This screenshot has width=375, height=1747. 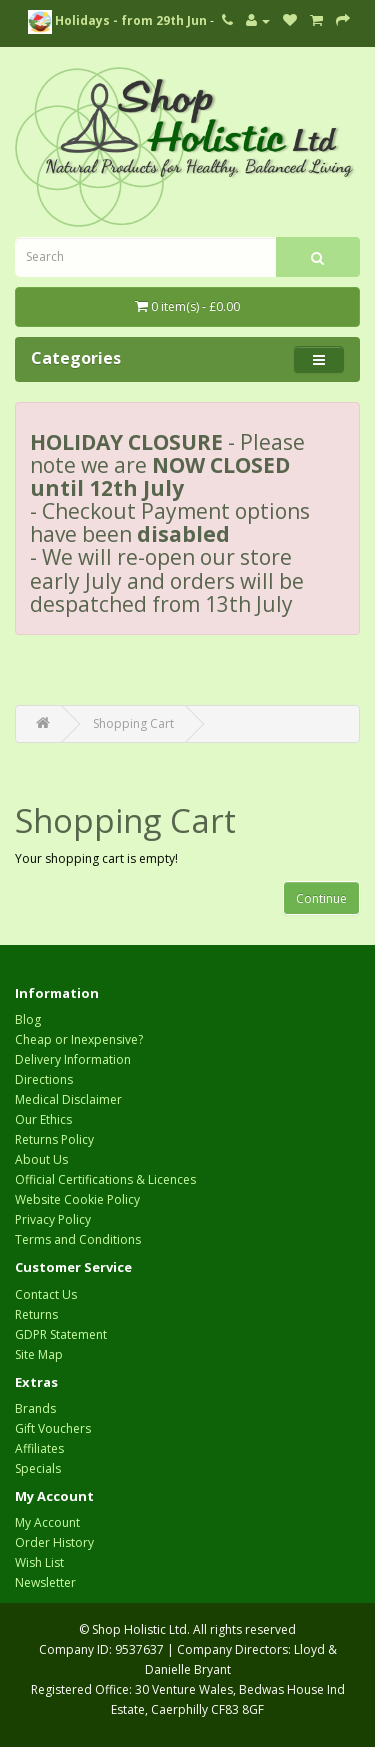 What do you see at coordinates (36, 1314) in the screenshot?
I see `Returns` at bounding box center [36, 1314].